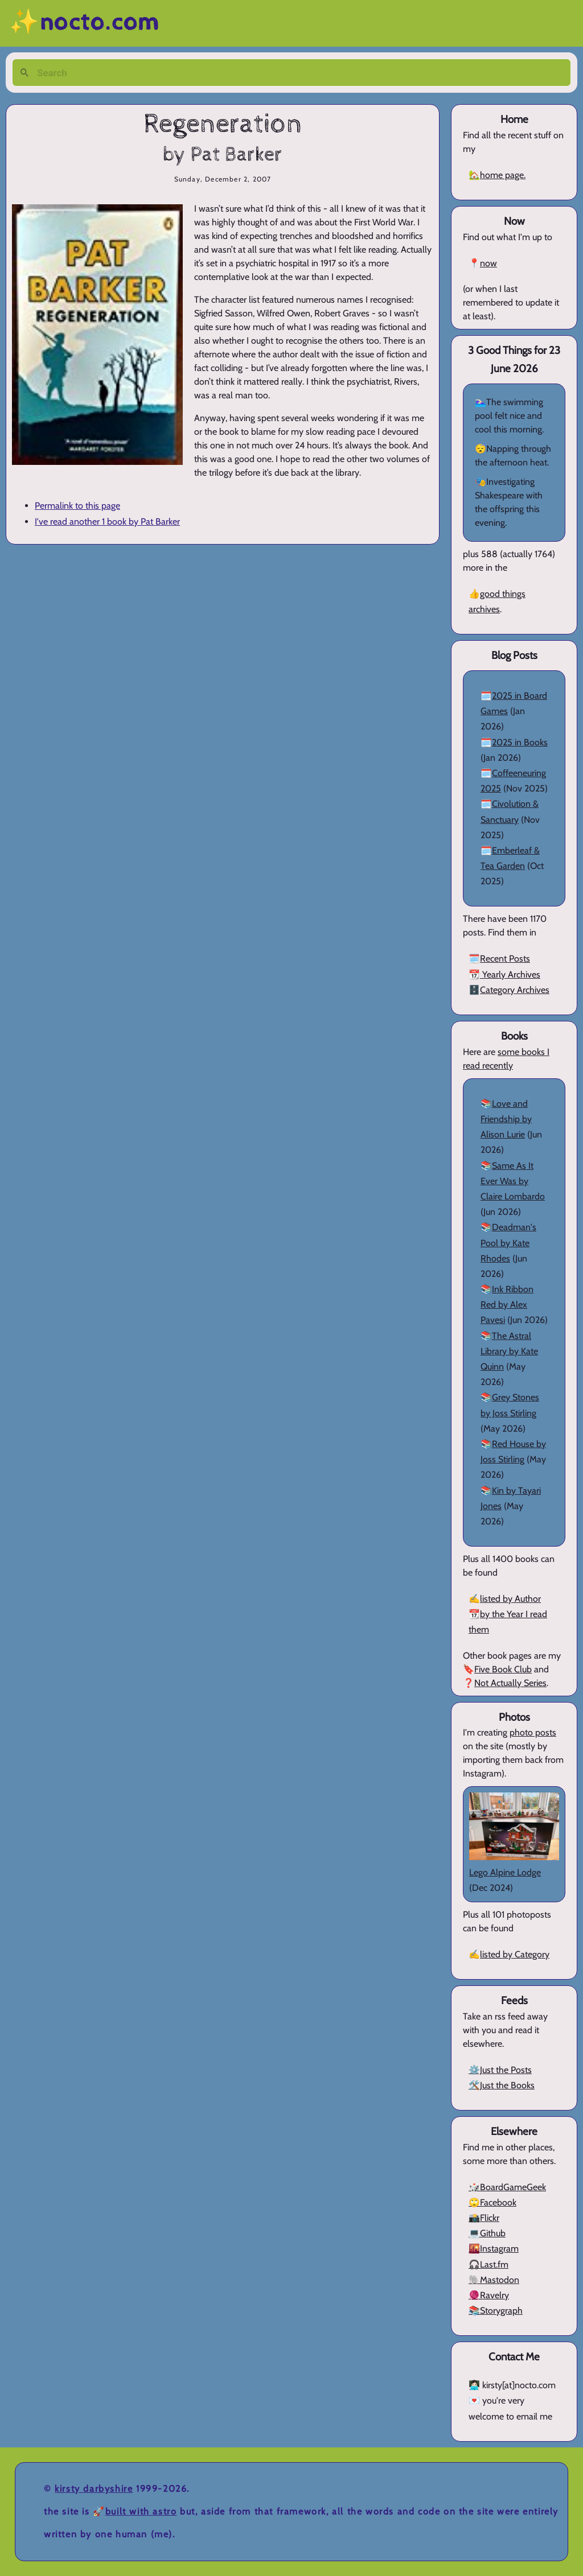 The width and height of the screenshot is (583, 2576). Describe the element at coordinates (496, 2310) in the screenshot. I see `📚Storygraph` at that location.